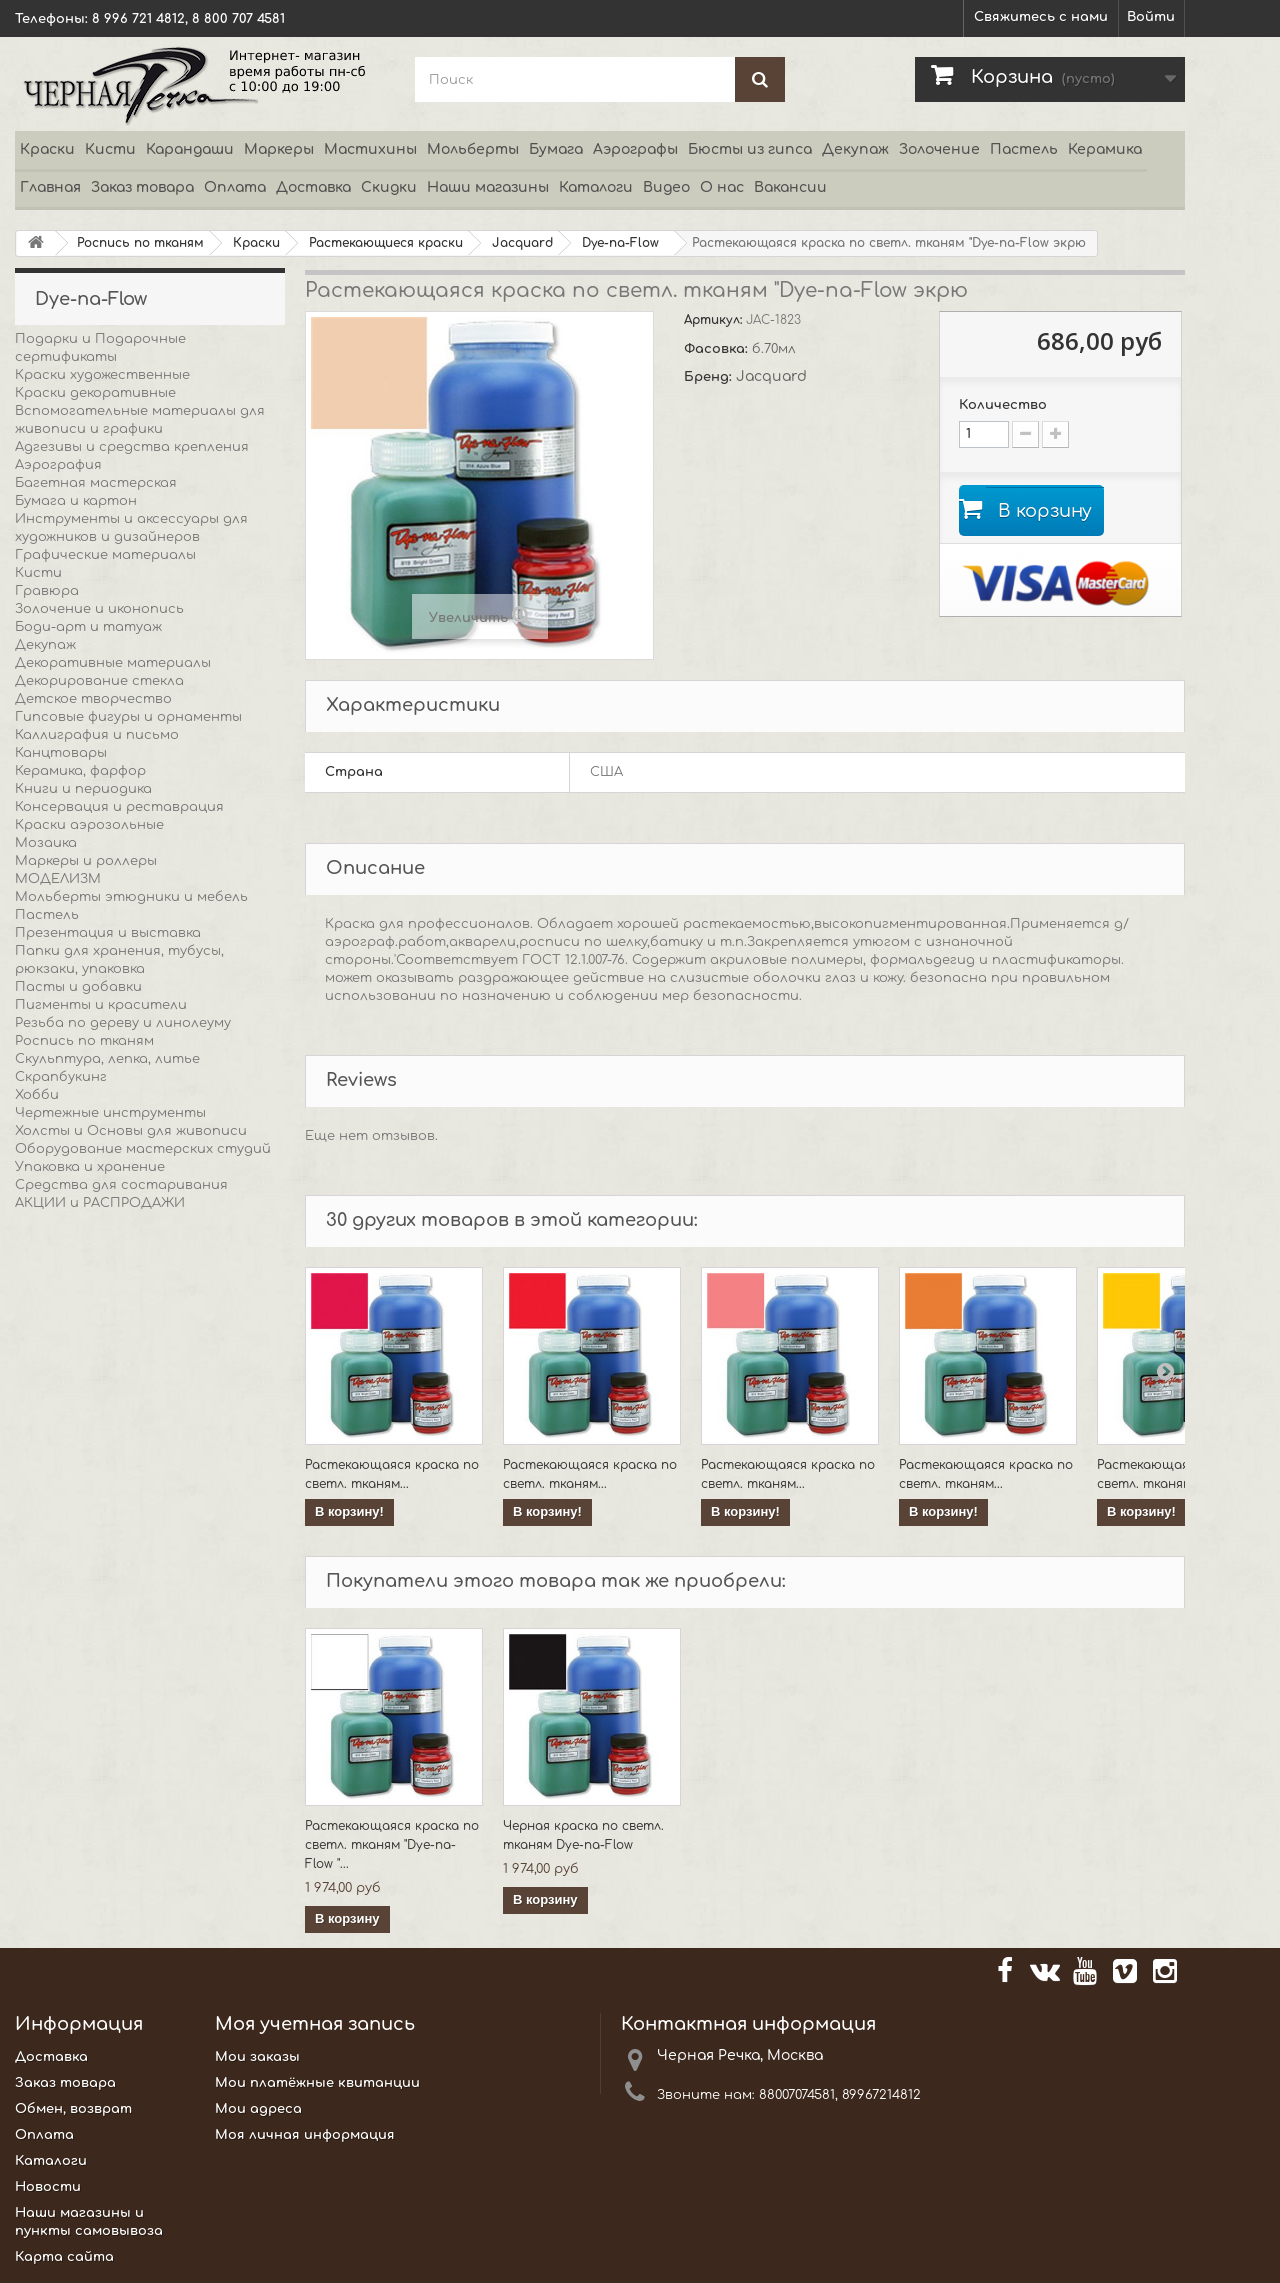  Describe the element at coordinates (99, 681) in the screenshot. I see `Декорирование стекла` at that location.